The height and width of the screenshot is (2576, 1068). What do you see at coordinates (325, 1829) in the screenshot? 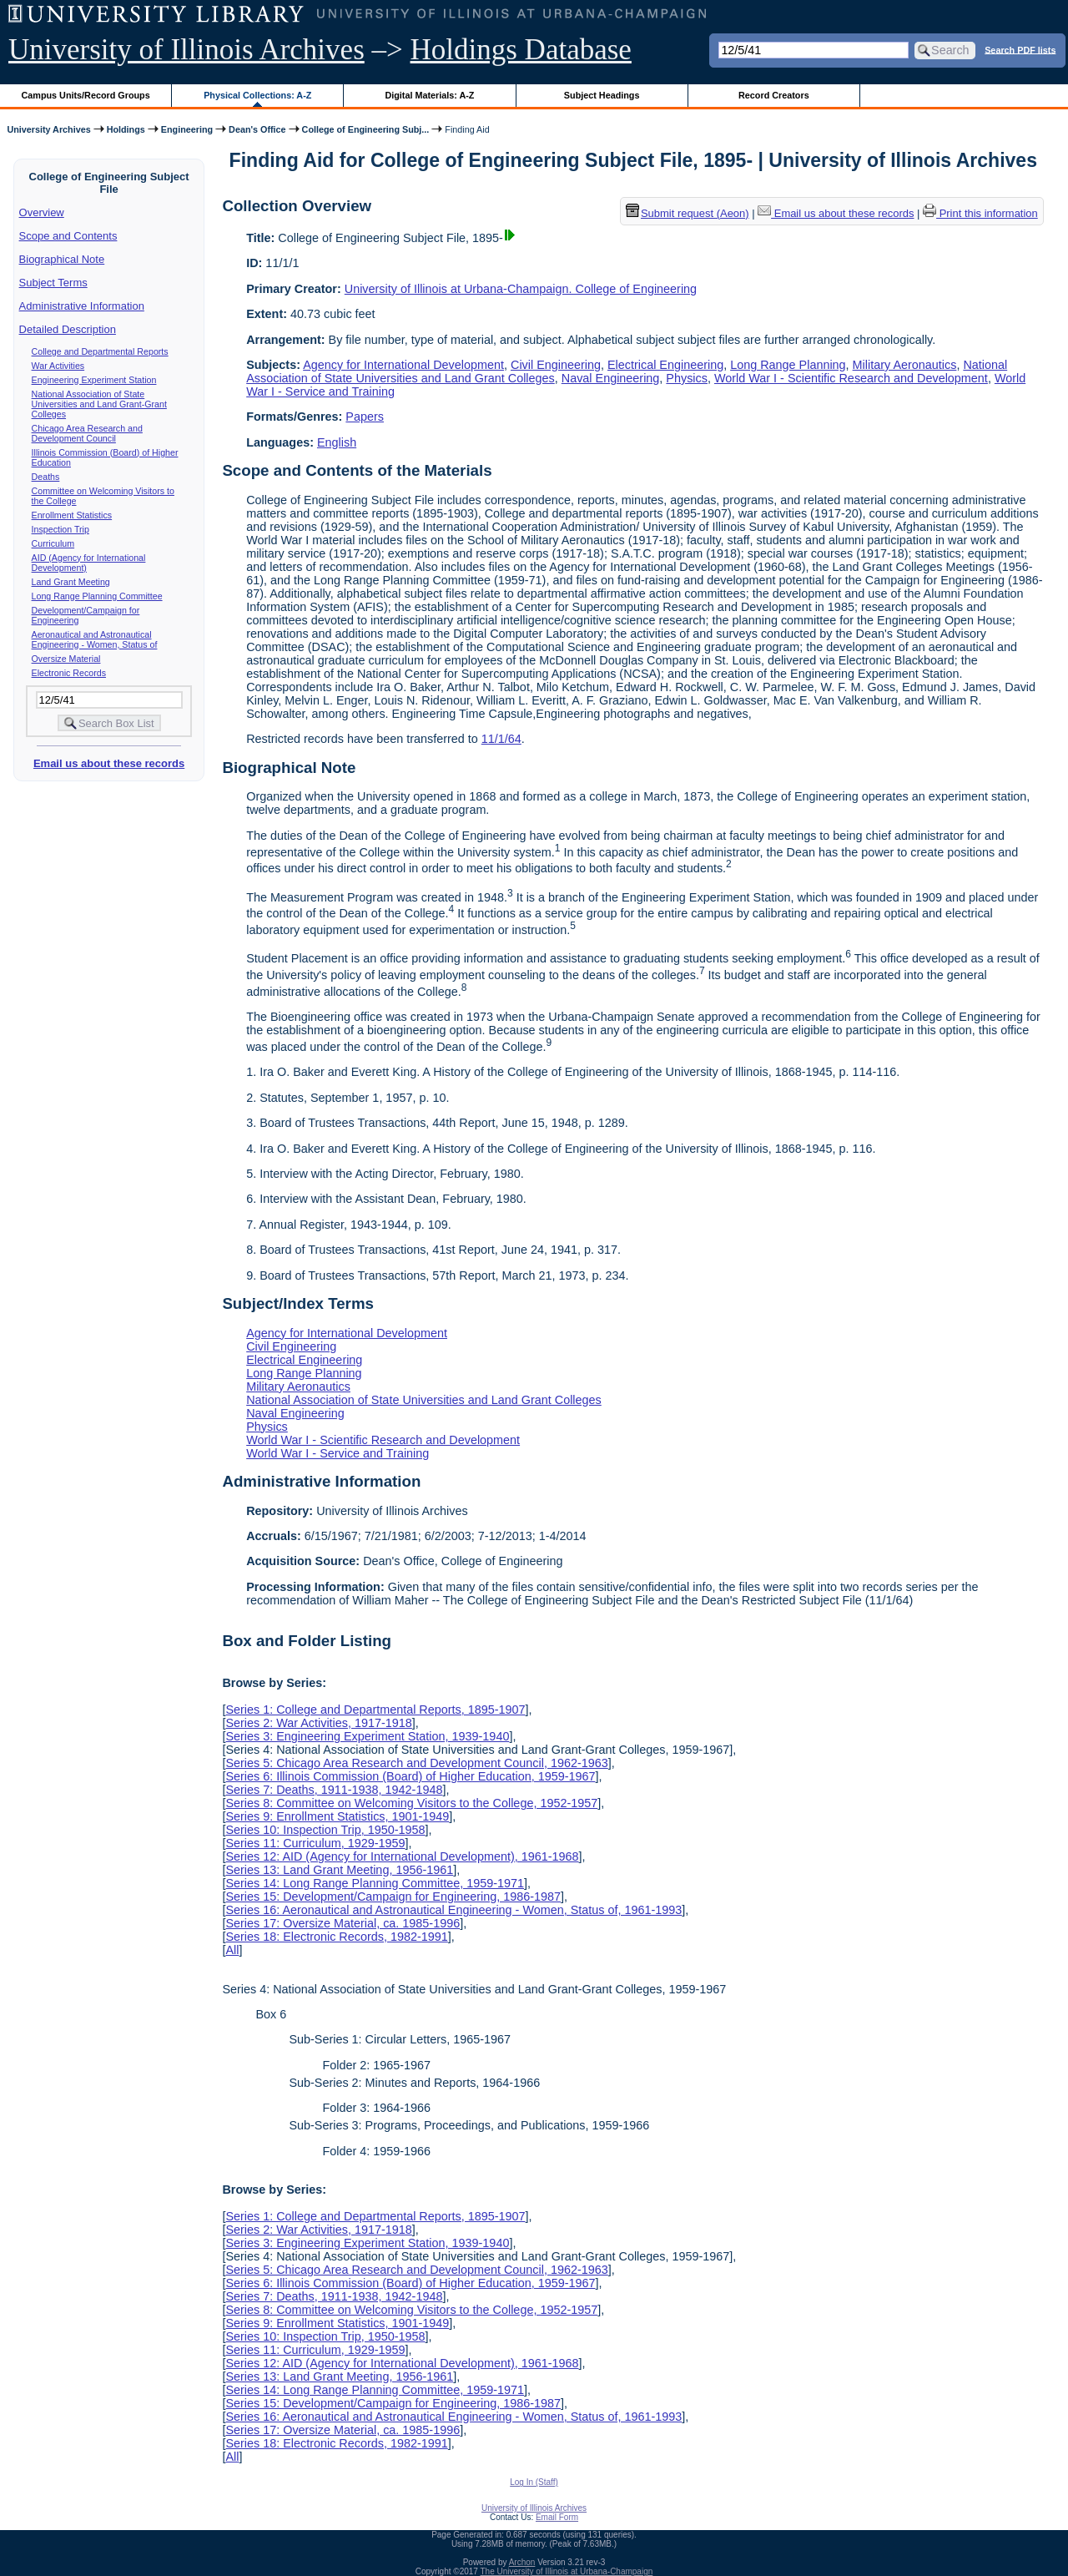
I see `Series 10: Inspection Trip, 1950-1958` at bounding box center [325, 1829].